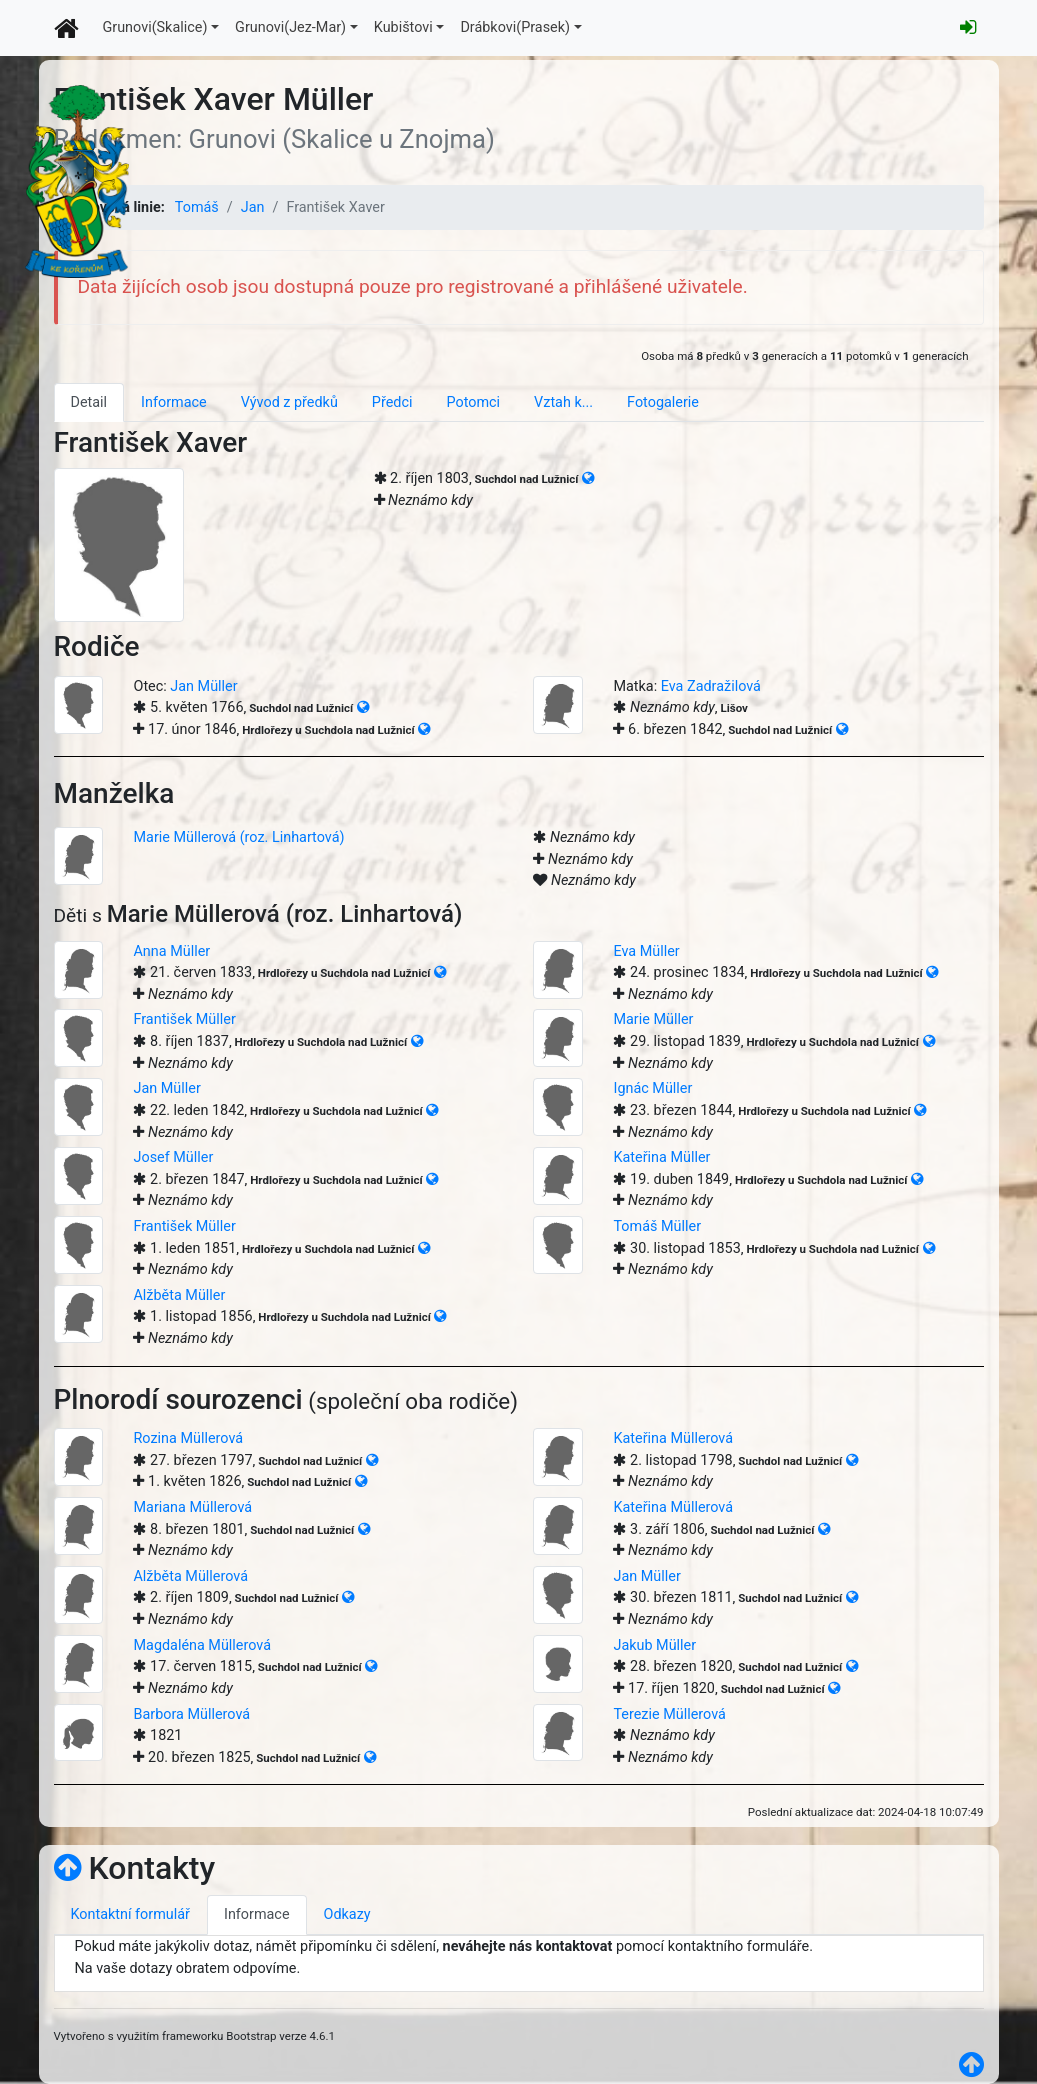 This screenshot has height=2084, width=1037. I want to click on Vztah k... [tab], so click(563, 402).